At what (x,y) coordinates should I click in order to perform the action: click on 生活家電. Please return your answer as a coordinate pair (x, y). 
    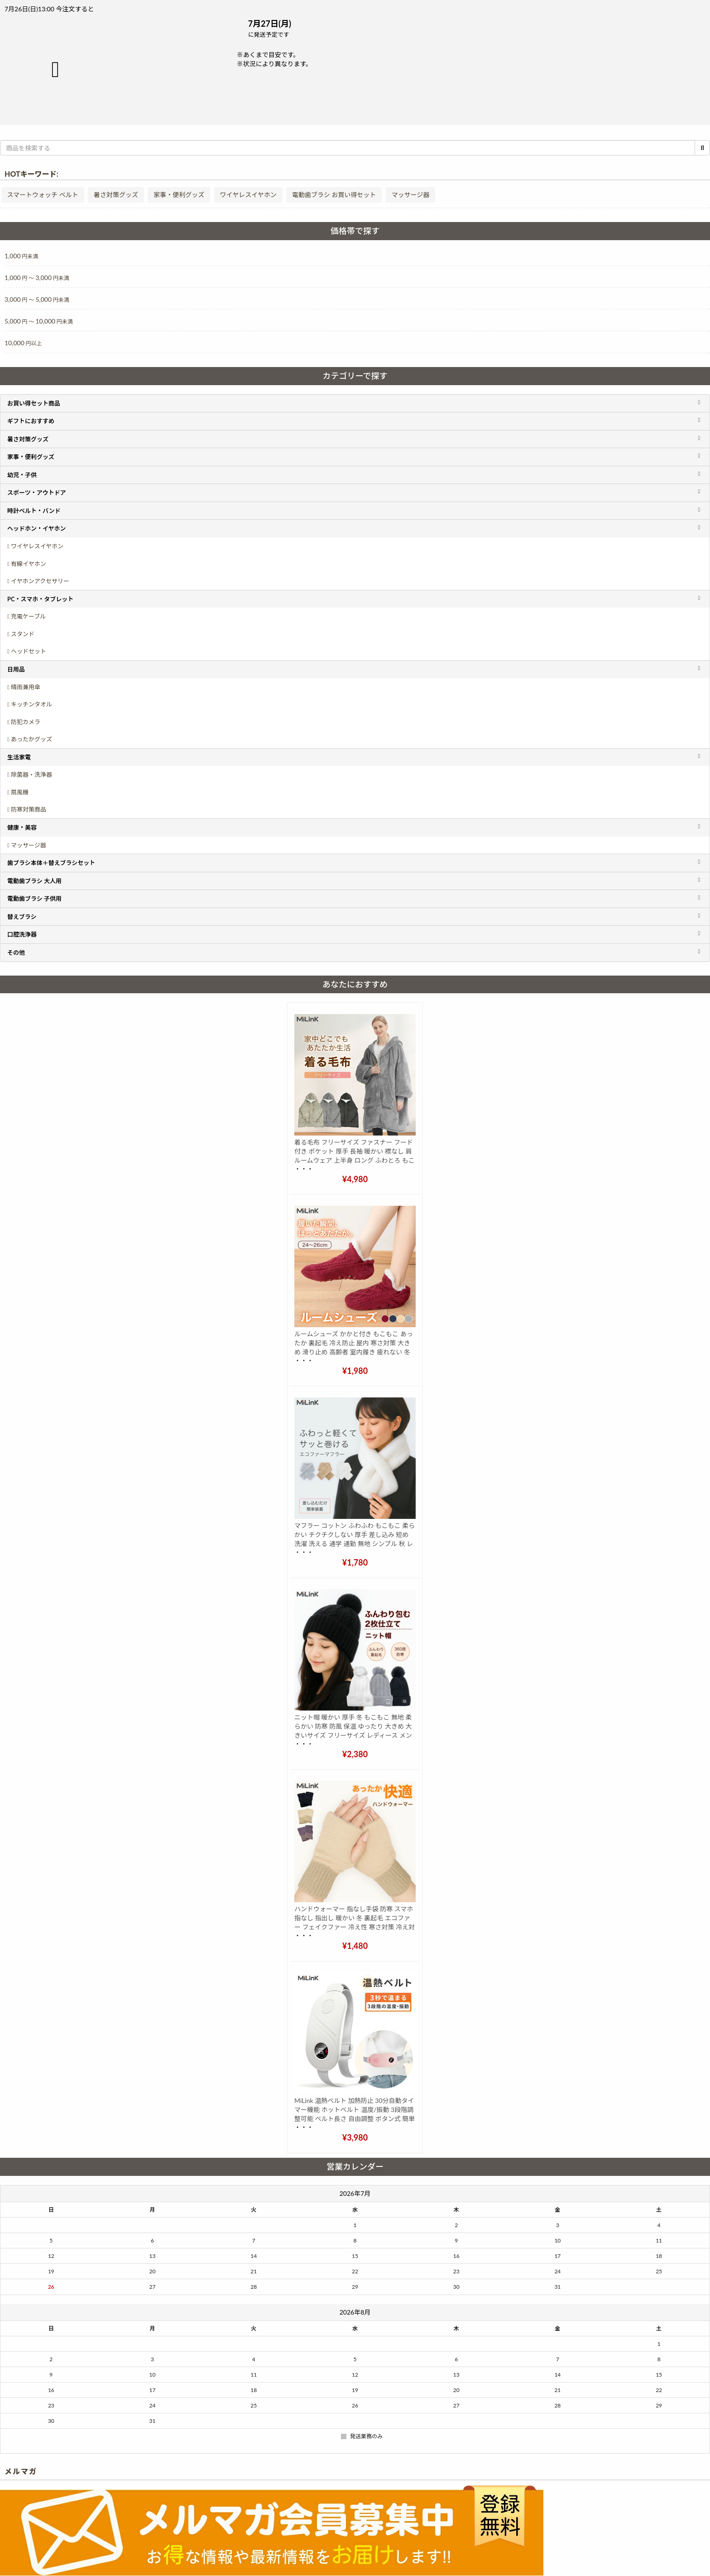
    Looking at the image, I should click on (19, 757).